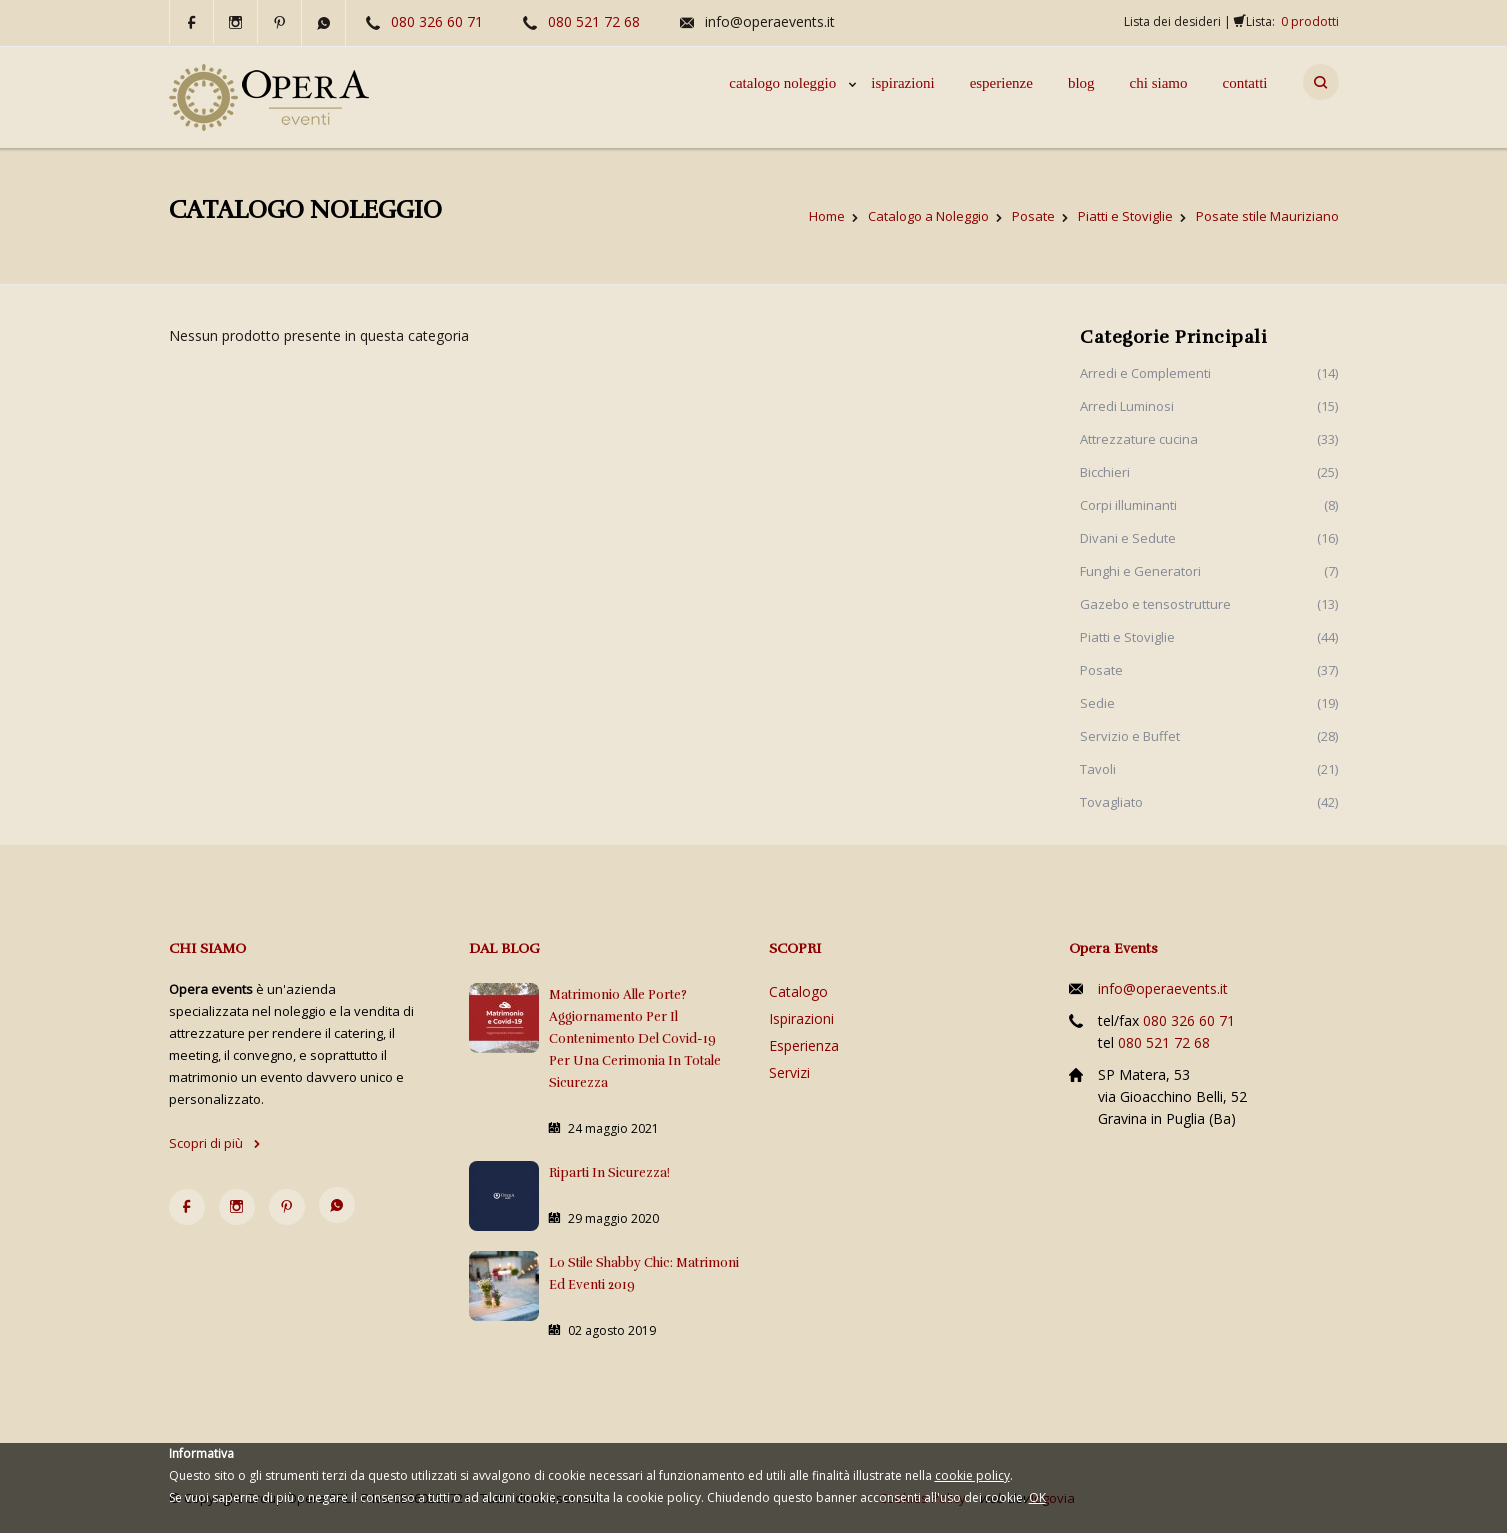 This screenshot has height=1533, width=1507. Describe the element at coordinates (609, 1173) in the screenshot. I see `Riparti in sicurezza!` at that location.